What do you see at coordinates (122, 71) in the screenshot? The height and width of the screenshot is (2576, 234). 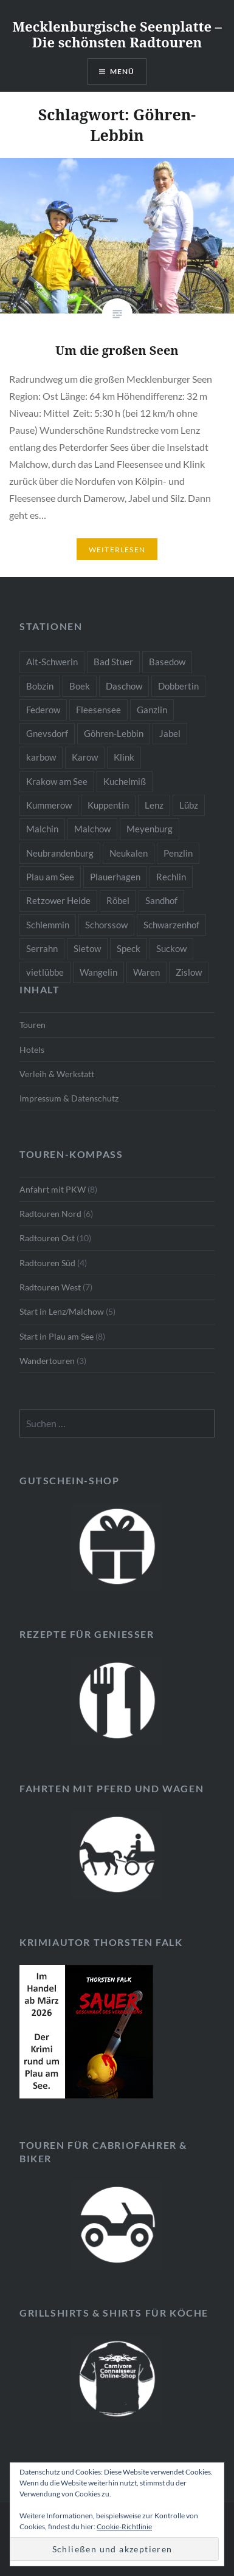 I see `Menü` at bounding box center [122, 71].